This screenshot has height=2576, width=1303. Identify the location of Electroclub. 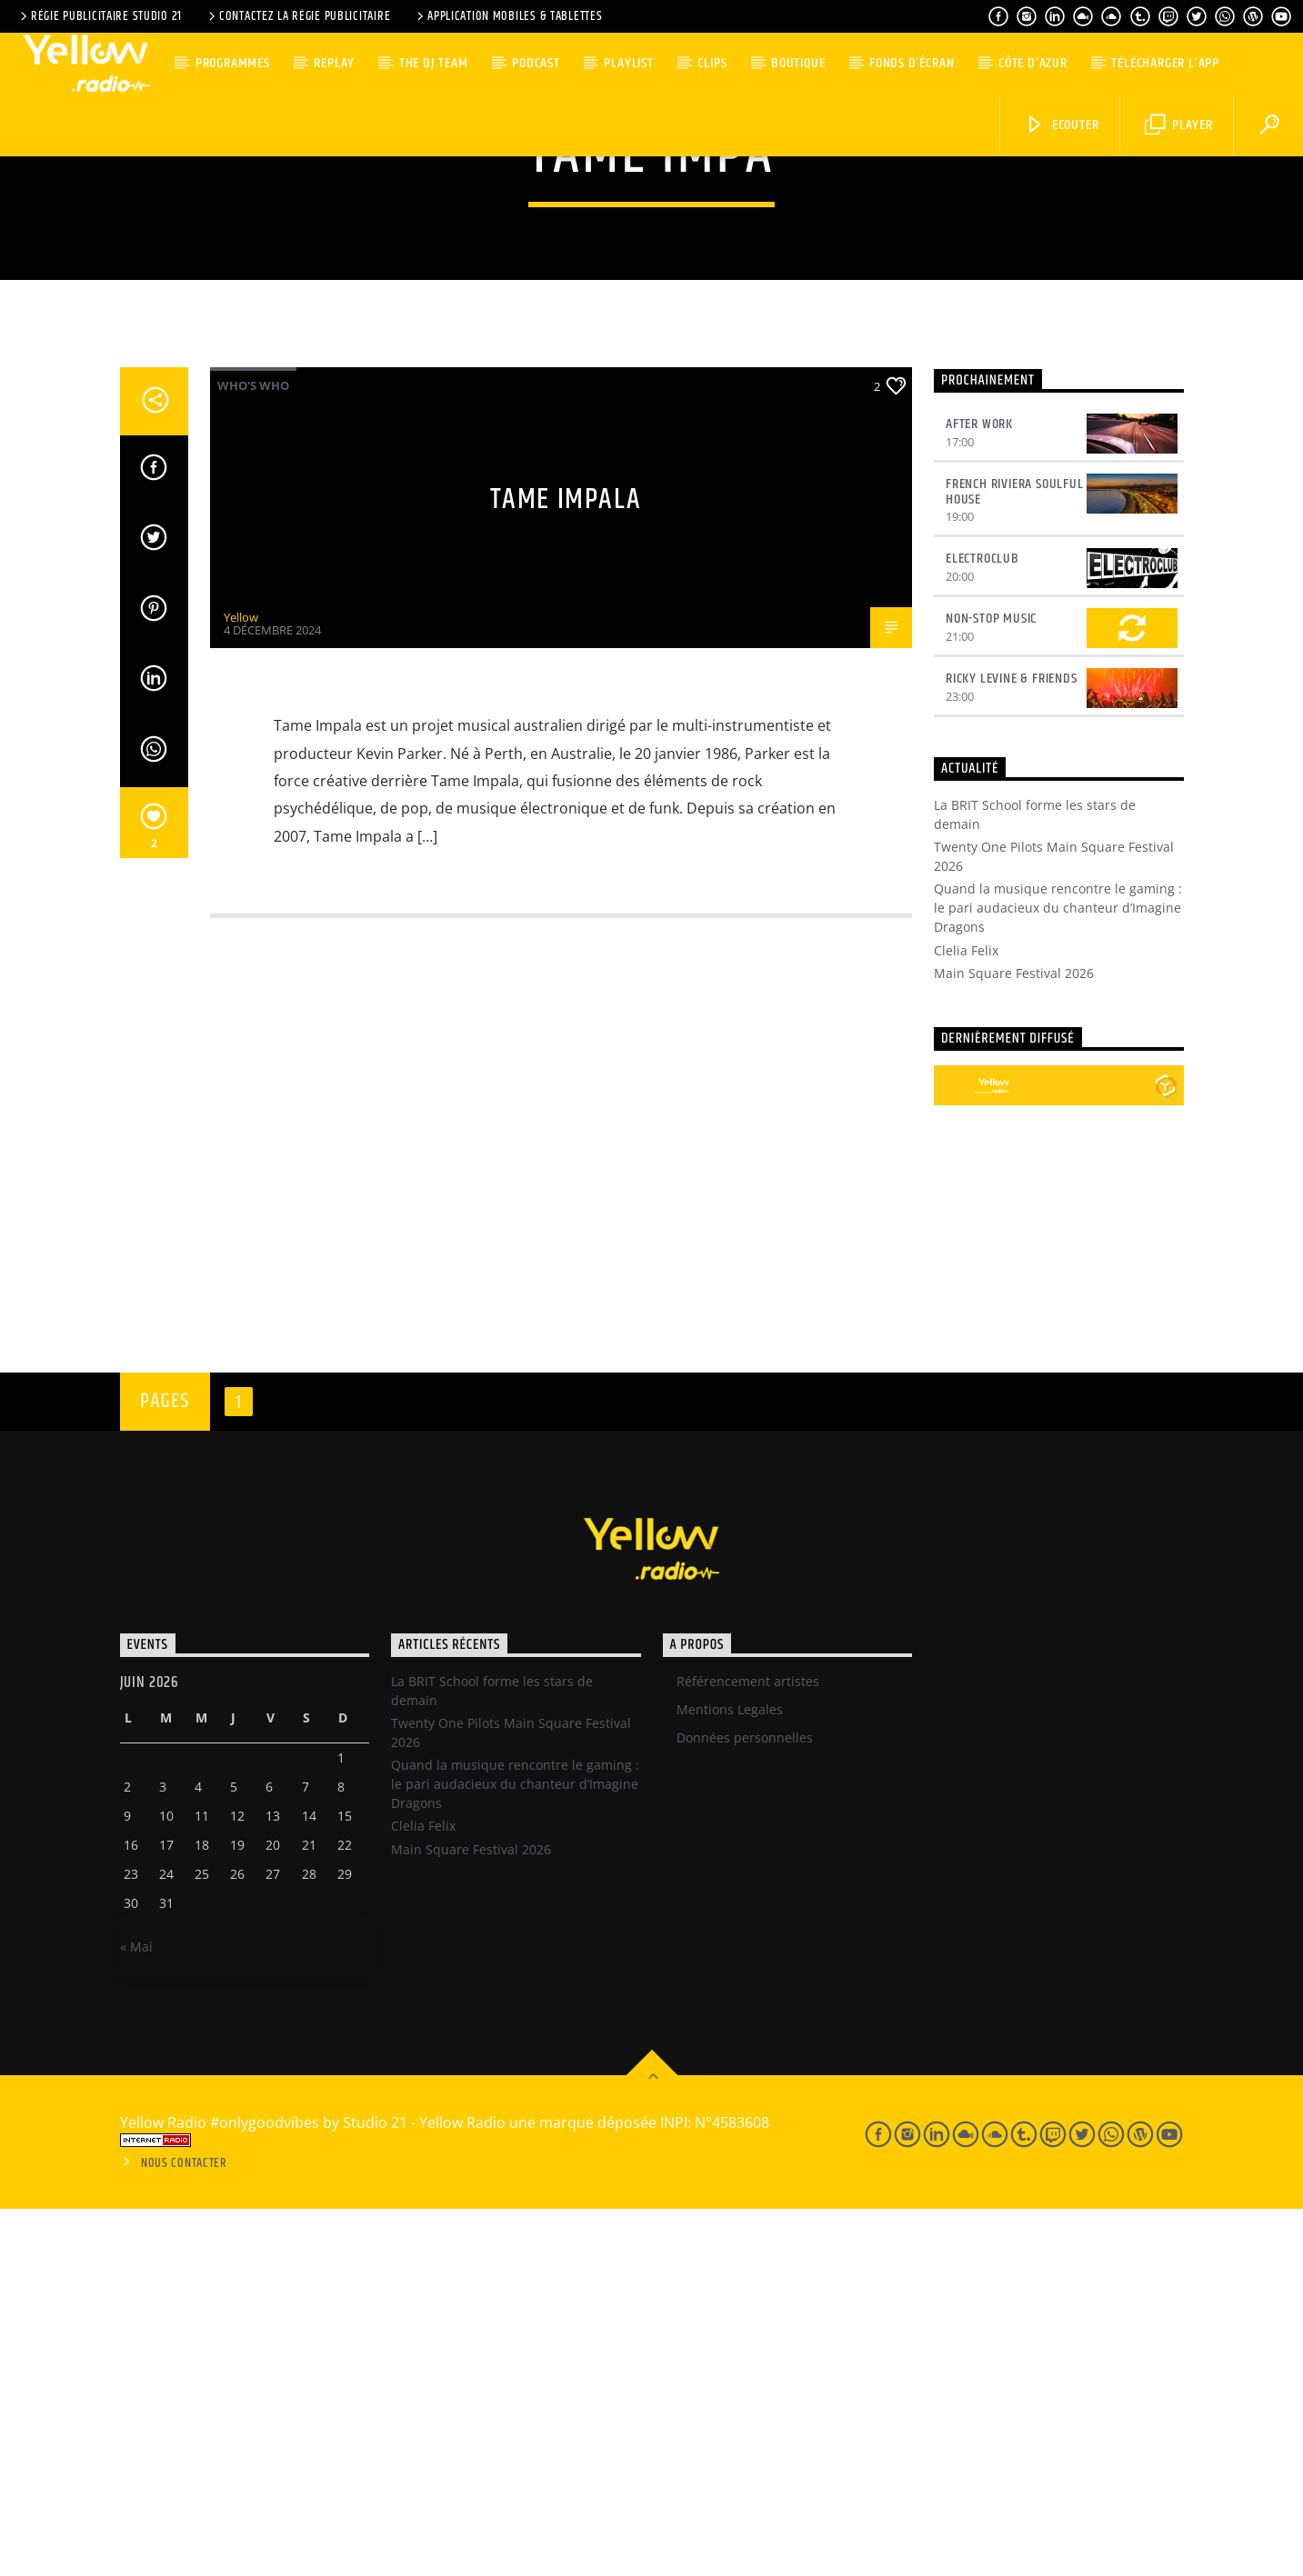
(982, 925).